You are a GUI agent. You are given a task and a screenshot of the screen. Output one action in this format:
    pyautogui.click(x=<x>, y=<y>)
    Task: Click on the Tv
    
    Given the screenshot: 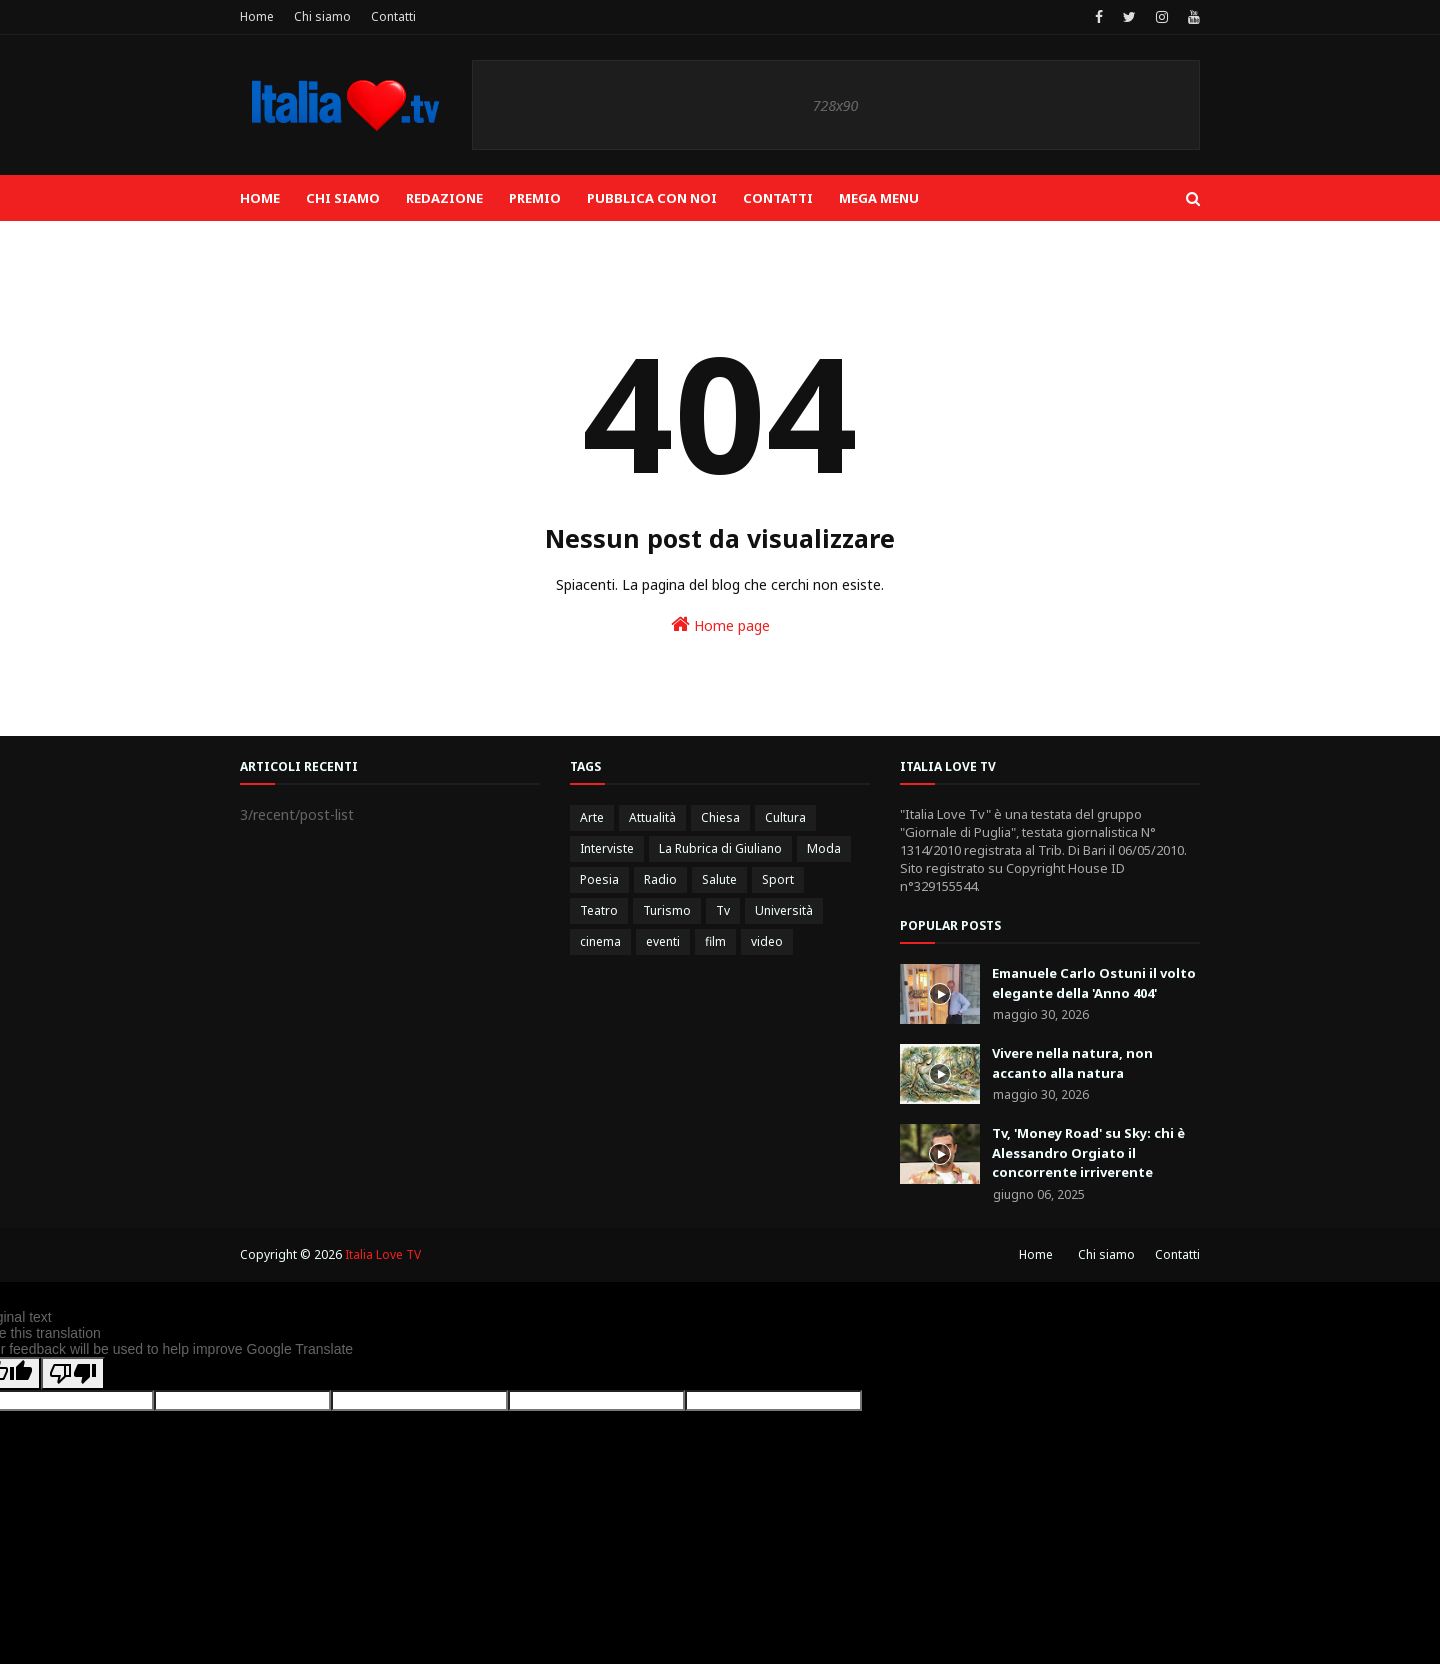 What is the action you would take?
    pyautogui.click(x=723, y=910)
    